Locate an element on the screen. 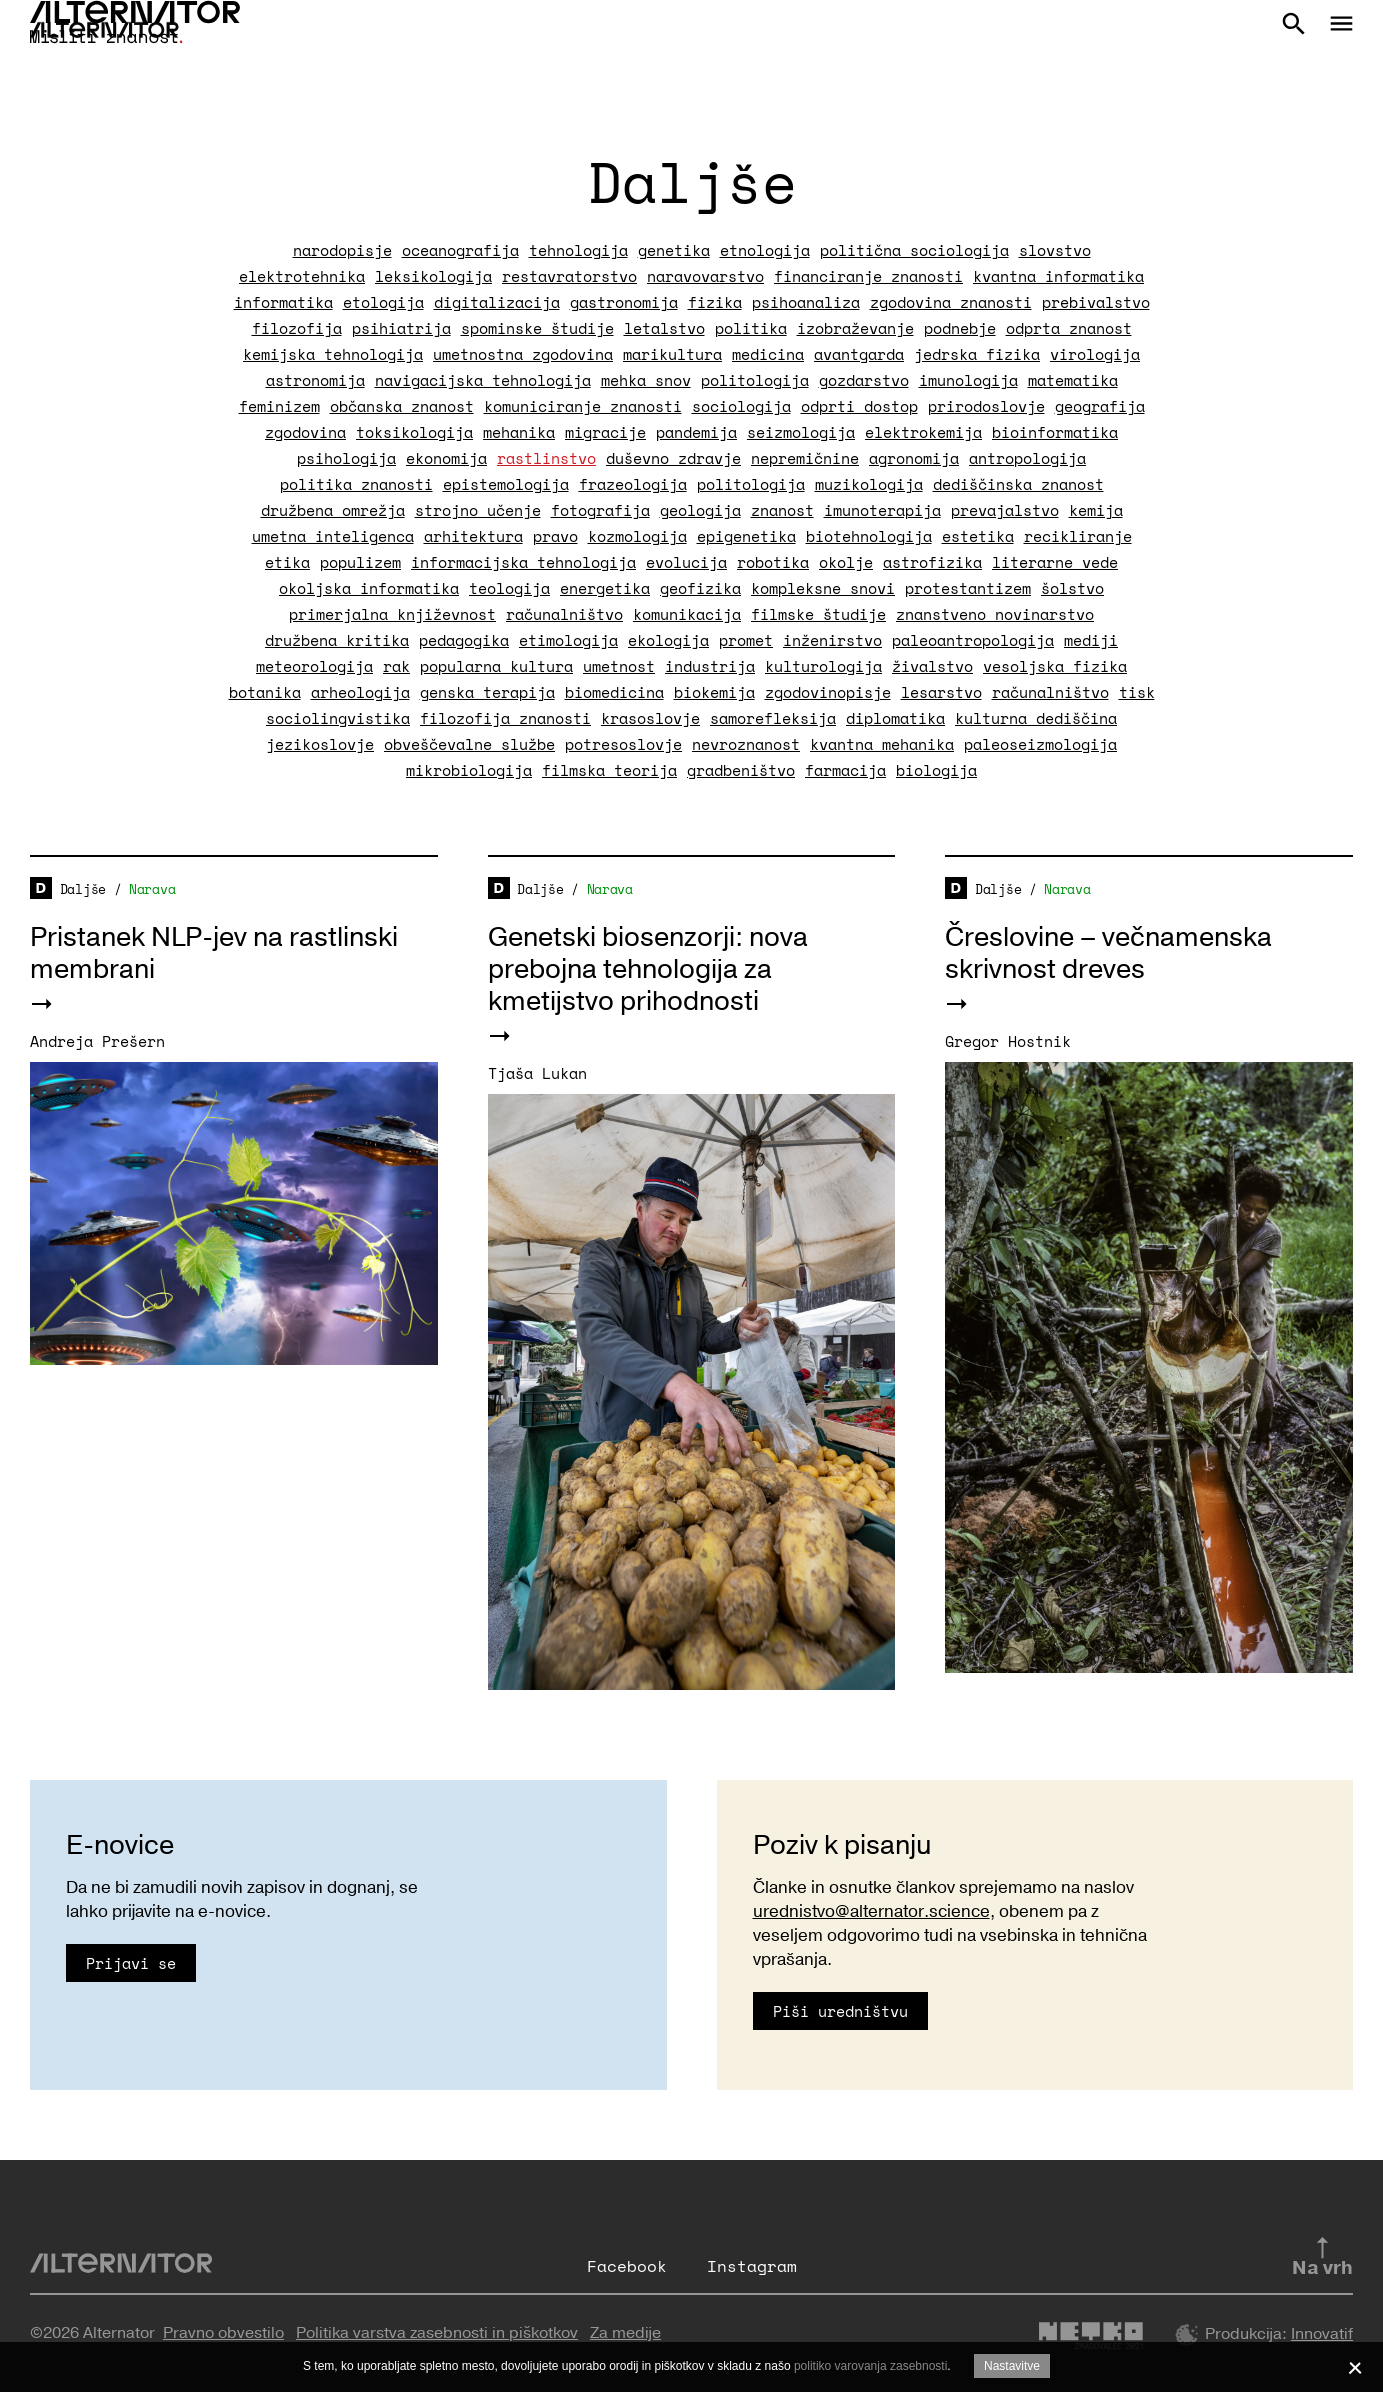  Facebook is located at coordinates (627, 2266).